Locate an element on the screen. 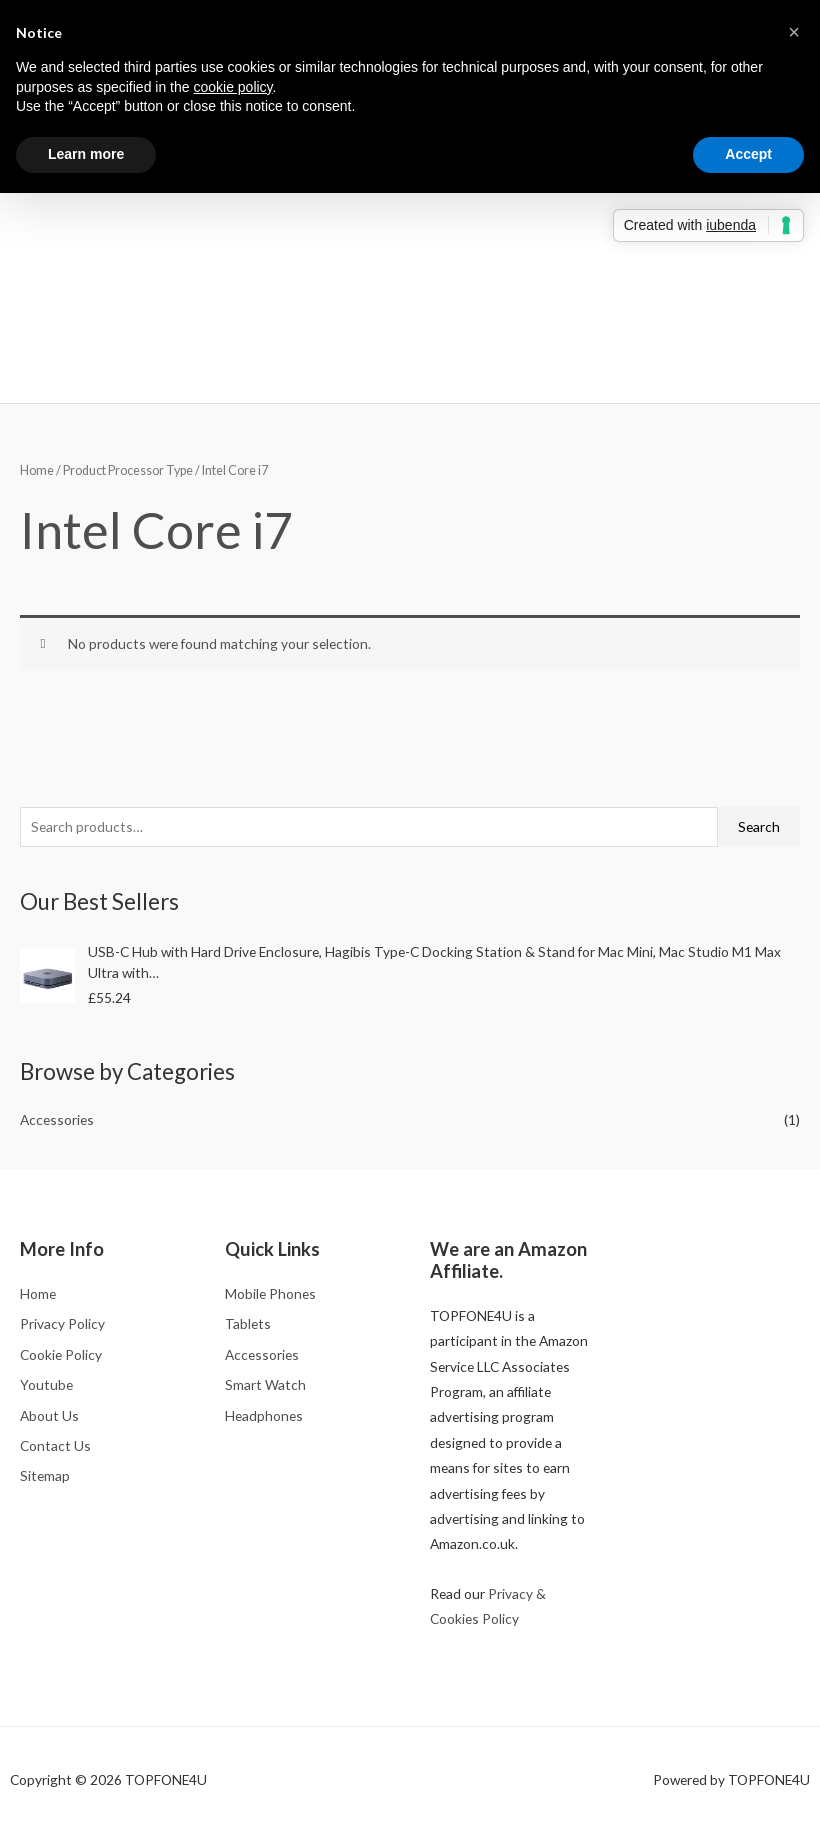 Image resolution: width=820 pixels, height=1832 pixels. Accessories is located at coordinates (57, 1119).